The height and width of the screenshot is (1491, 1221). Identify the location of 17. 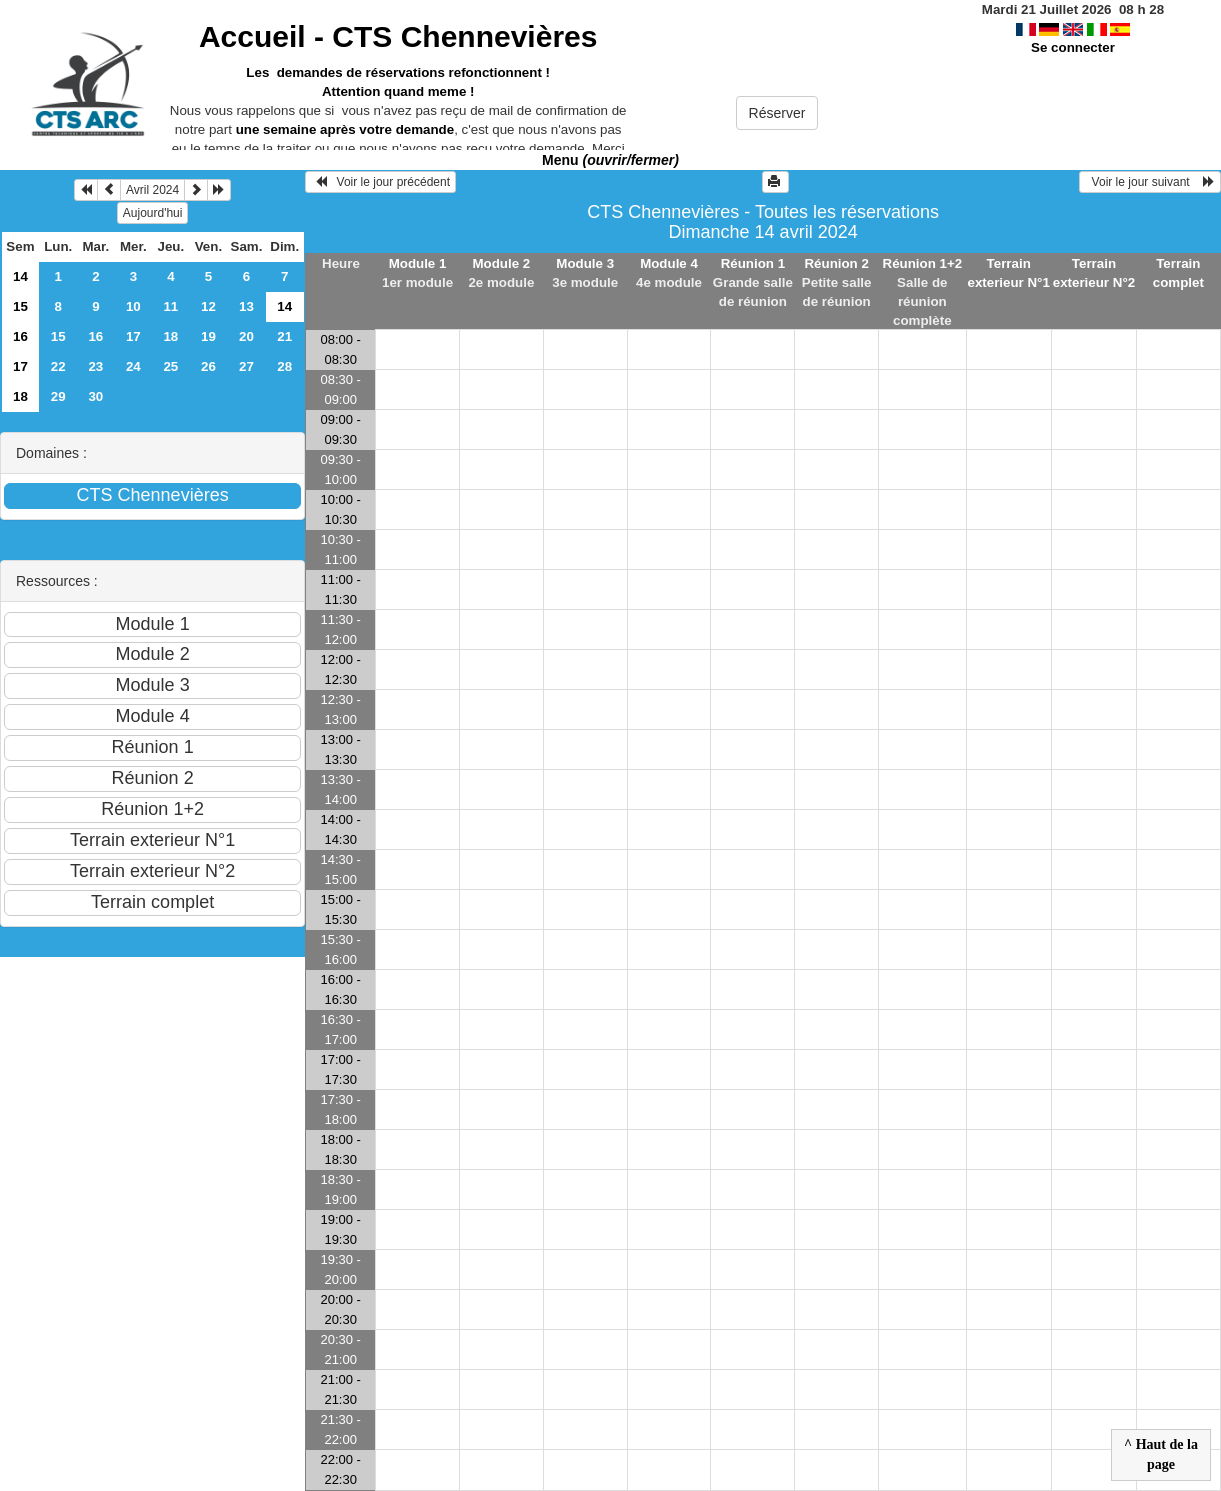
(133, 336).